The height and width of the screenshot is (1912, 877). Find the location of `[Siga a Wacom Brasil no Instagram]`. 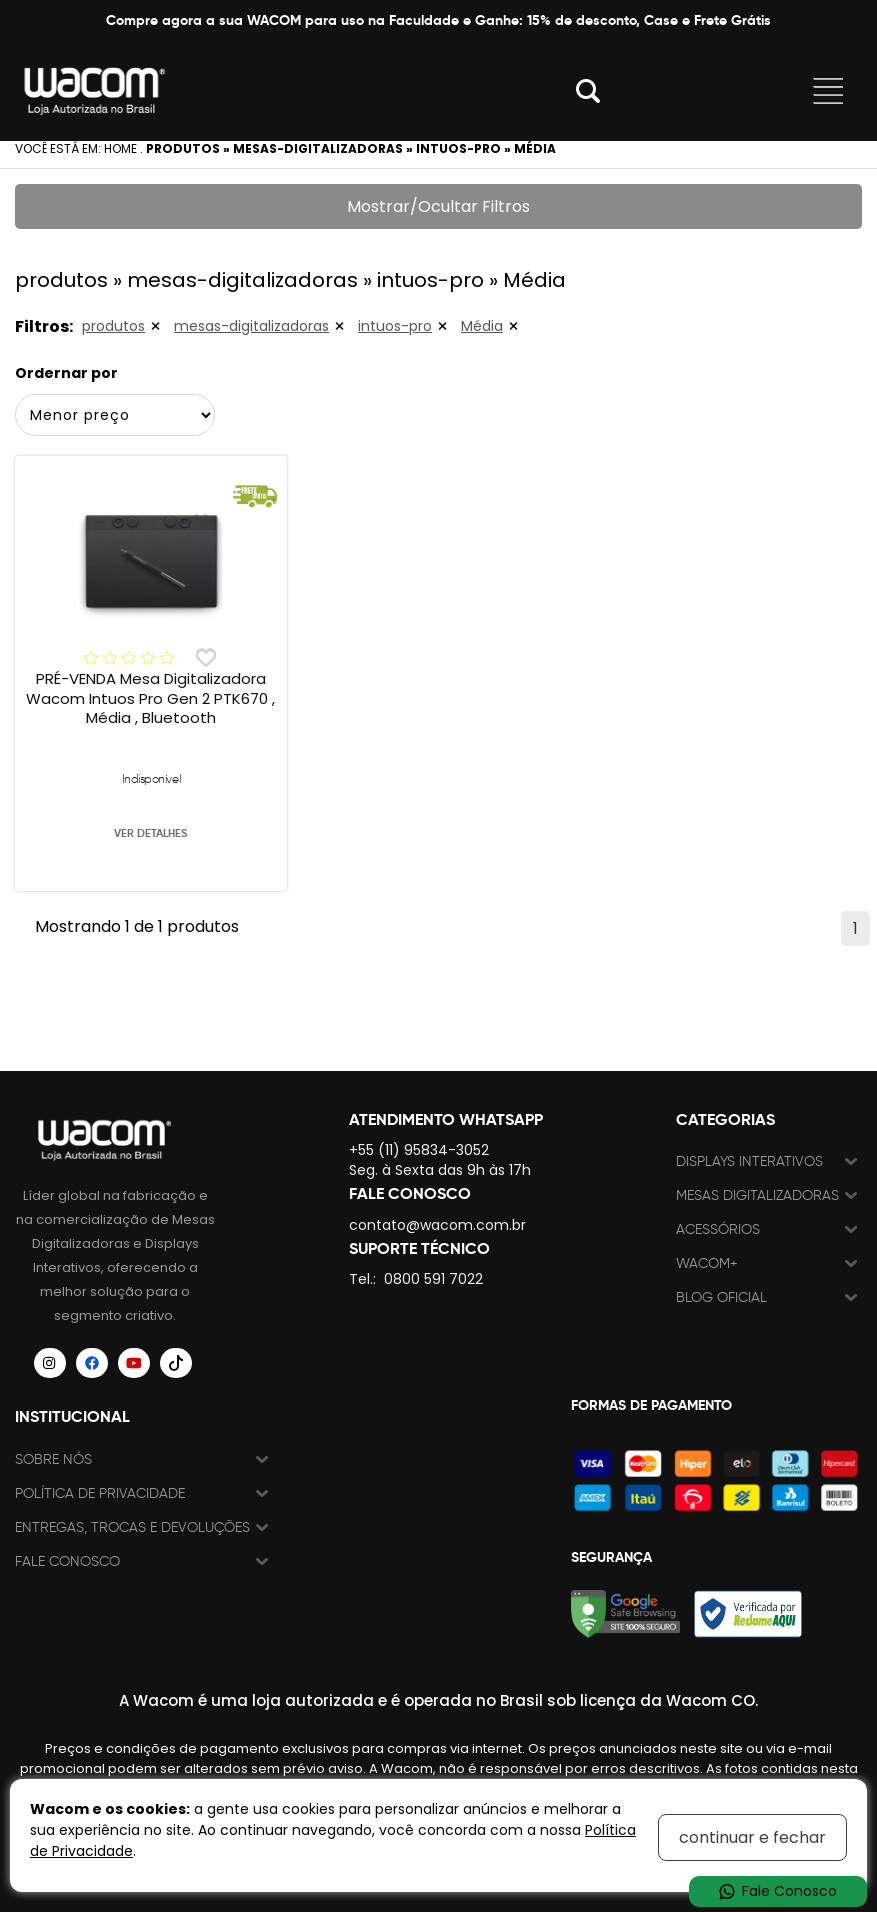

[Siga a Wacom Brasil no Instagram] is located at coordinates (50, 1363).